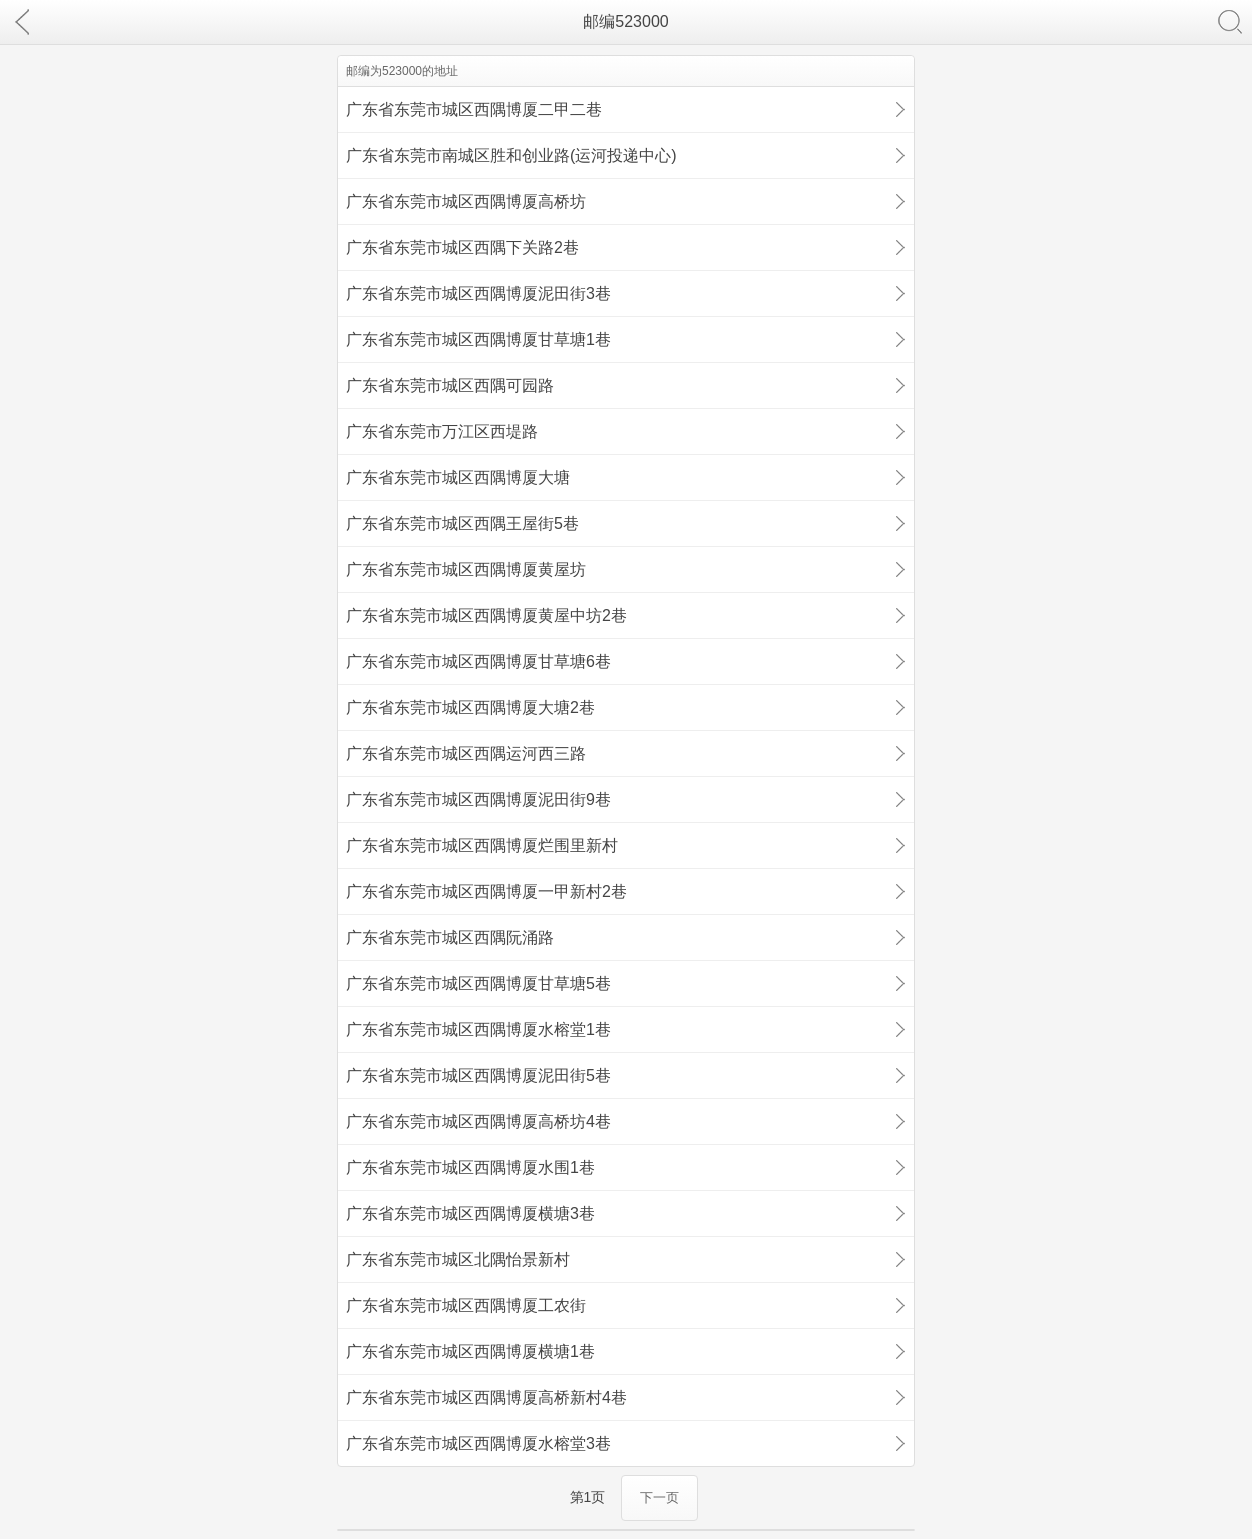  Describe the element at coordinates (478, 339) in the screenshot. I see `广东省东莞市城区西隅博厦甘草塘1巷` at that location.